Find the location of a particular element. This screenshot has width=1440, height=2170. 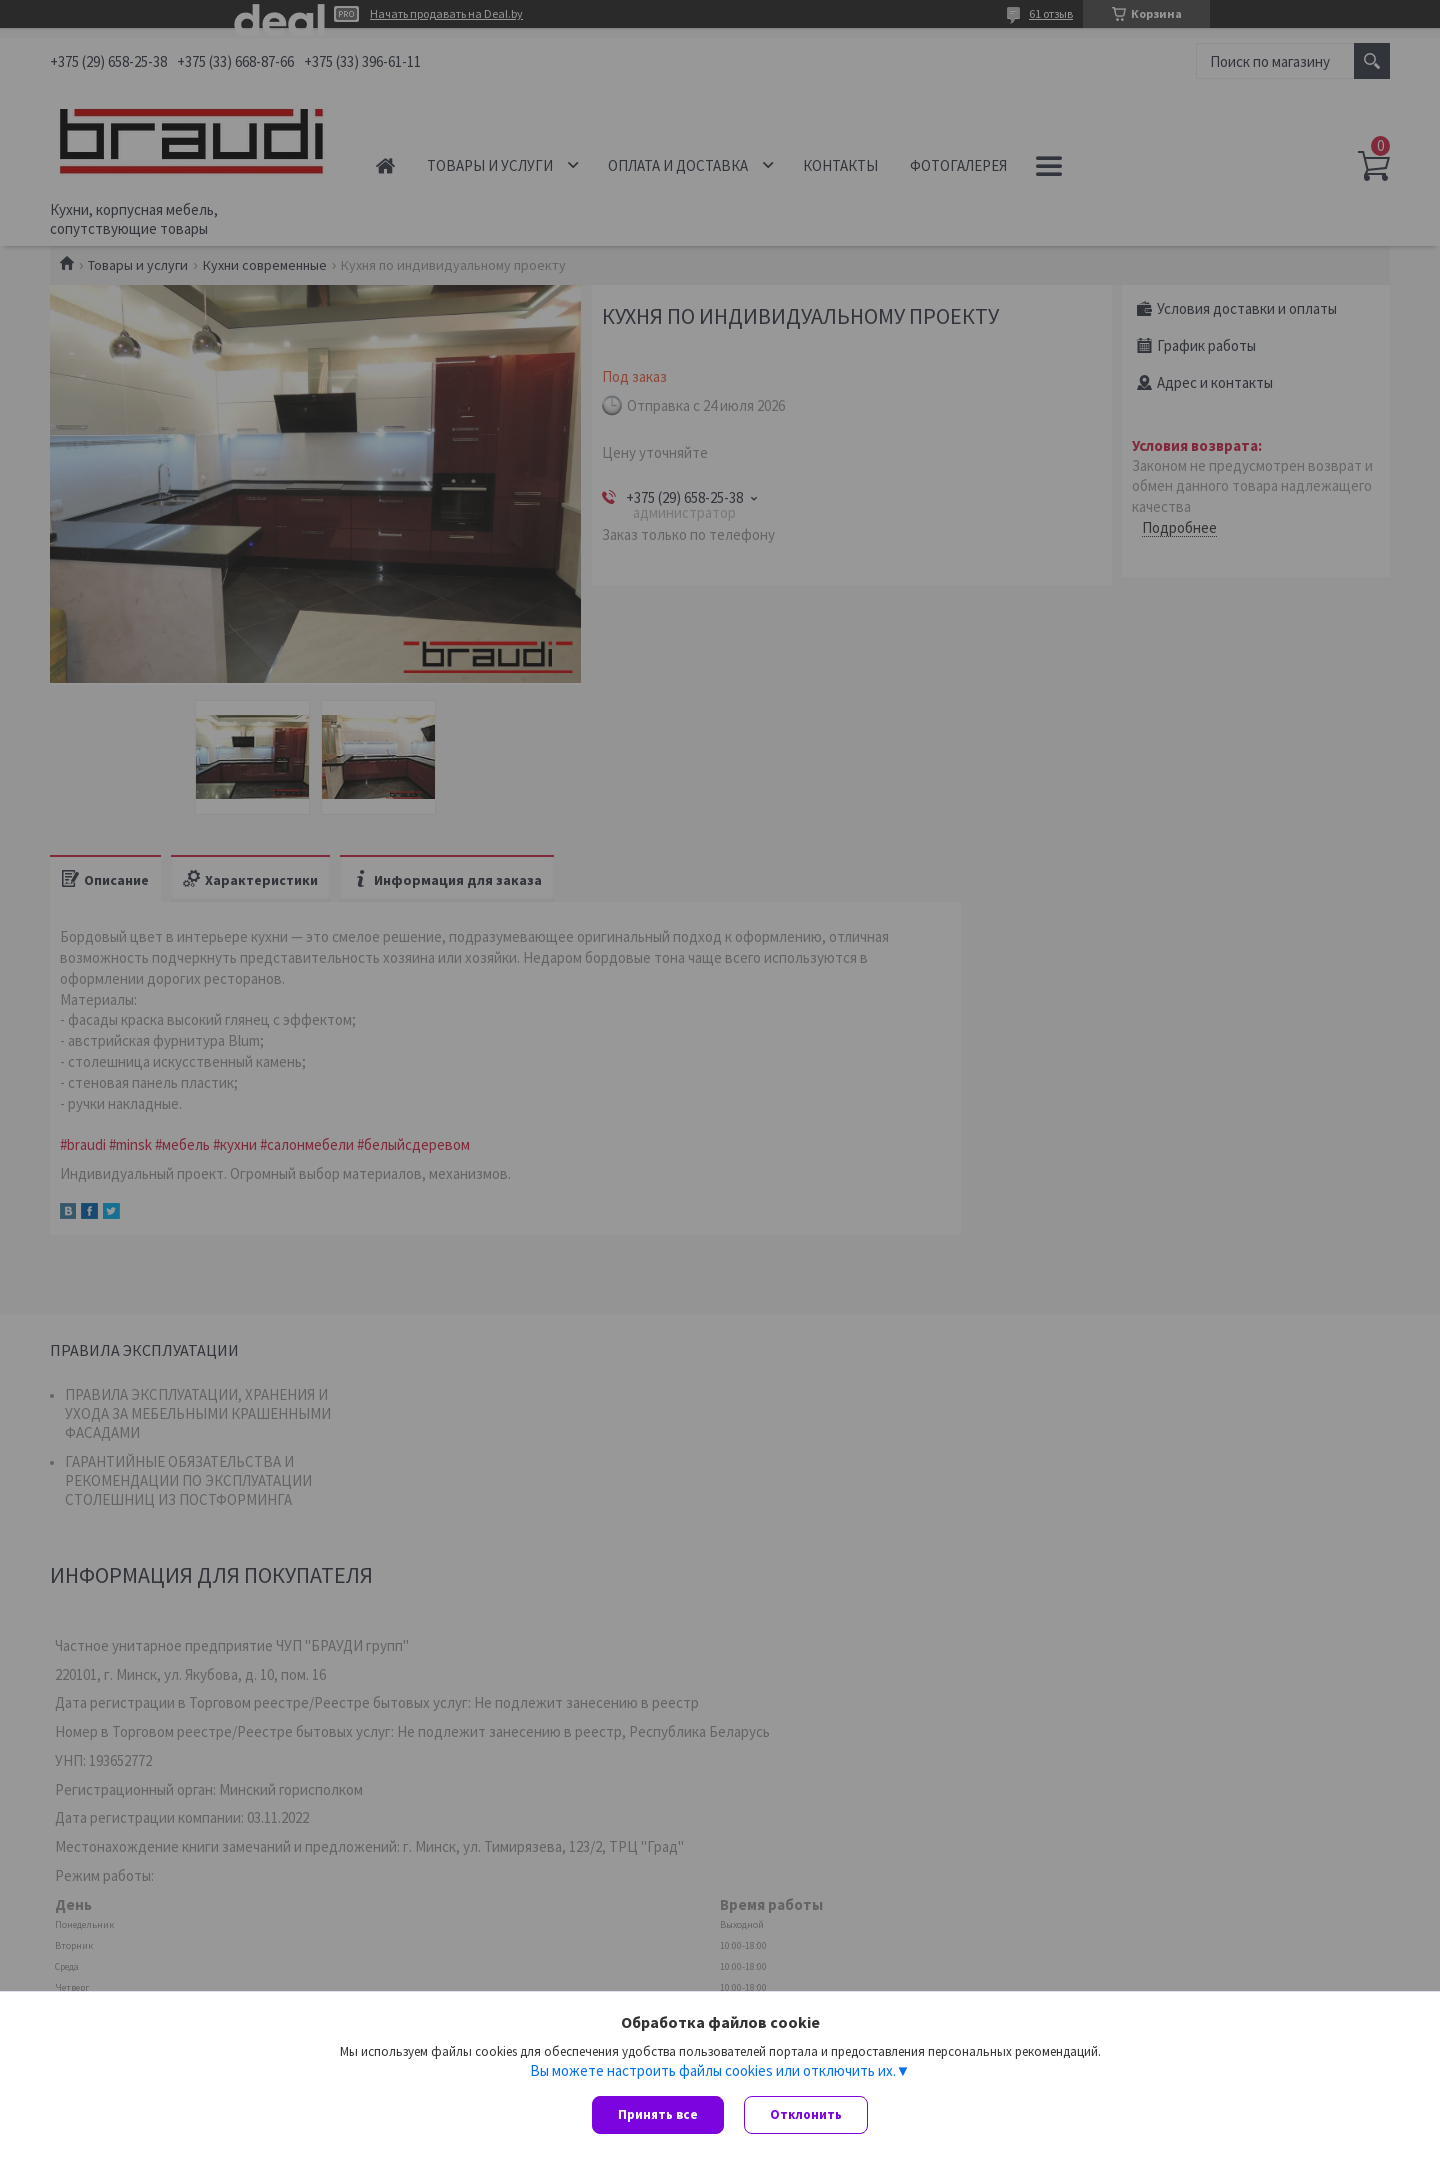

Отклонить is located at coordinates (806, 2114).